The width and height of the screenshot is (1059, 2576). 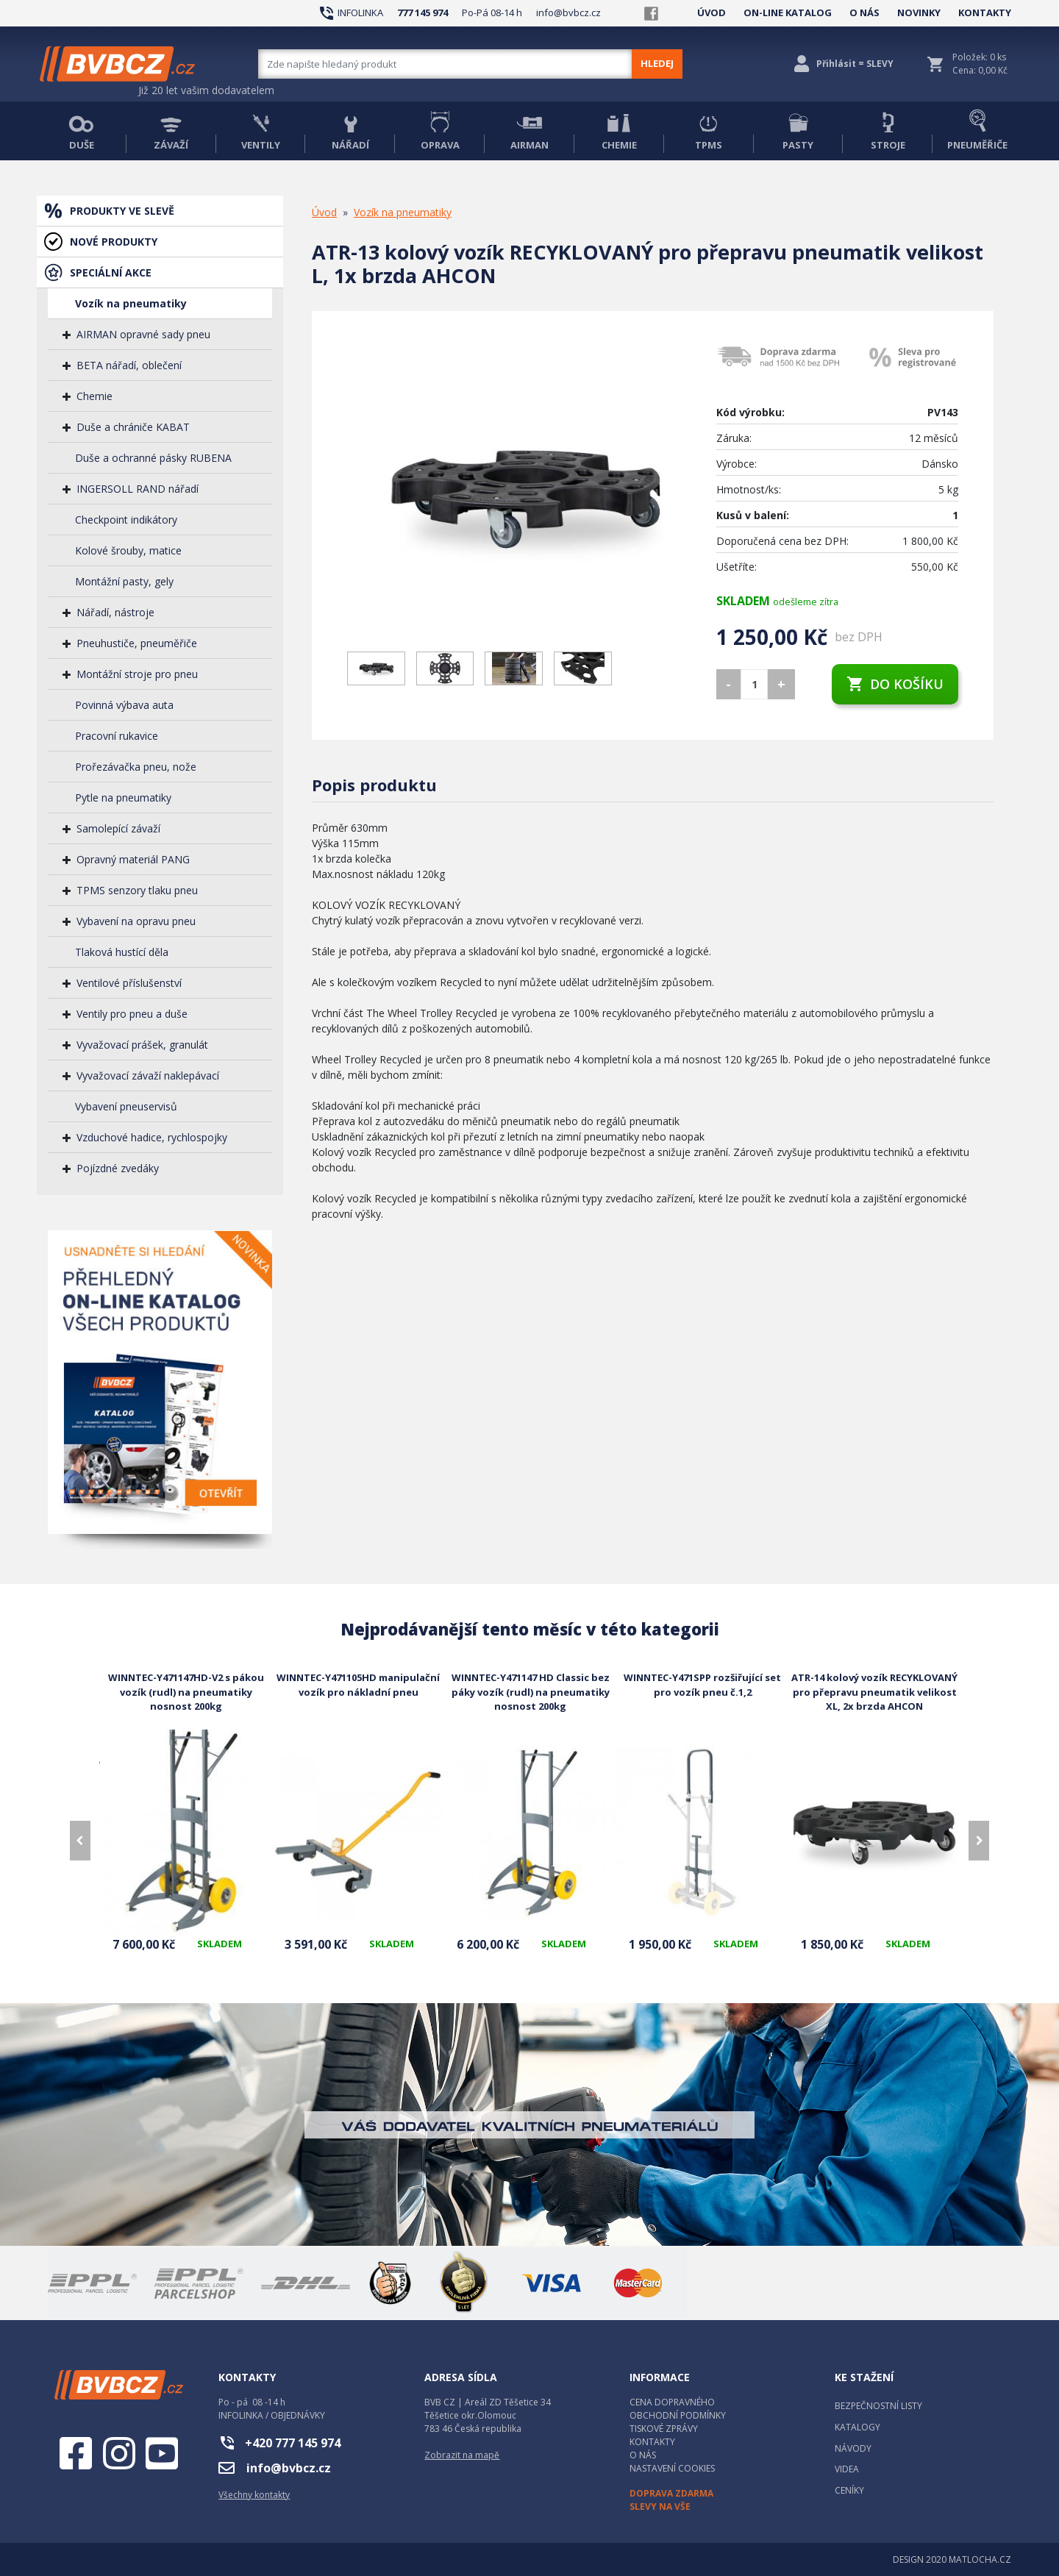 What do you see at coordinates (129, 365) in the screenshot?
I see `BETA nářadí, oblečení` at bounding box center [129, 365].